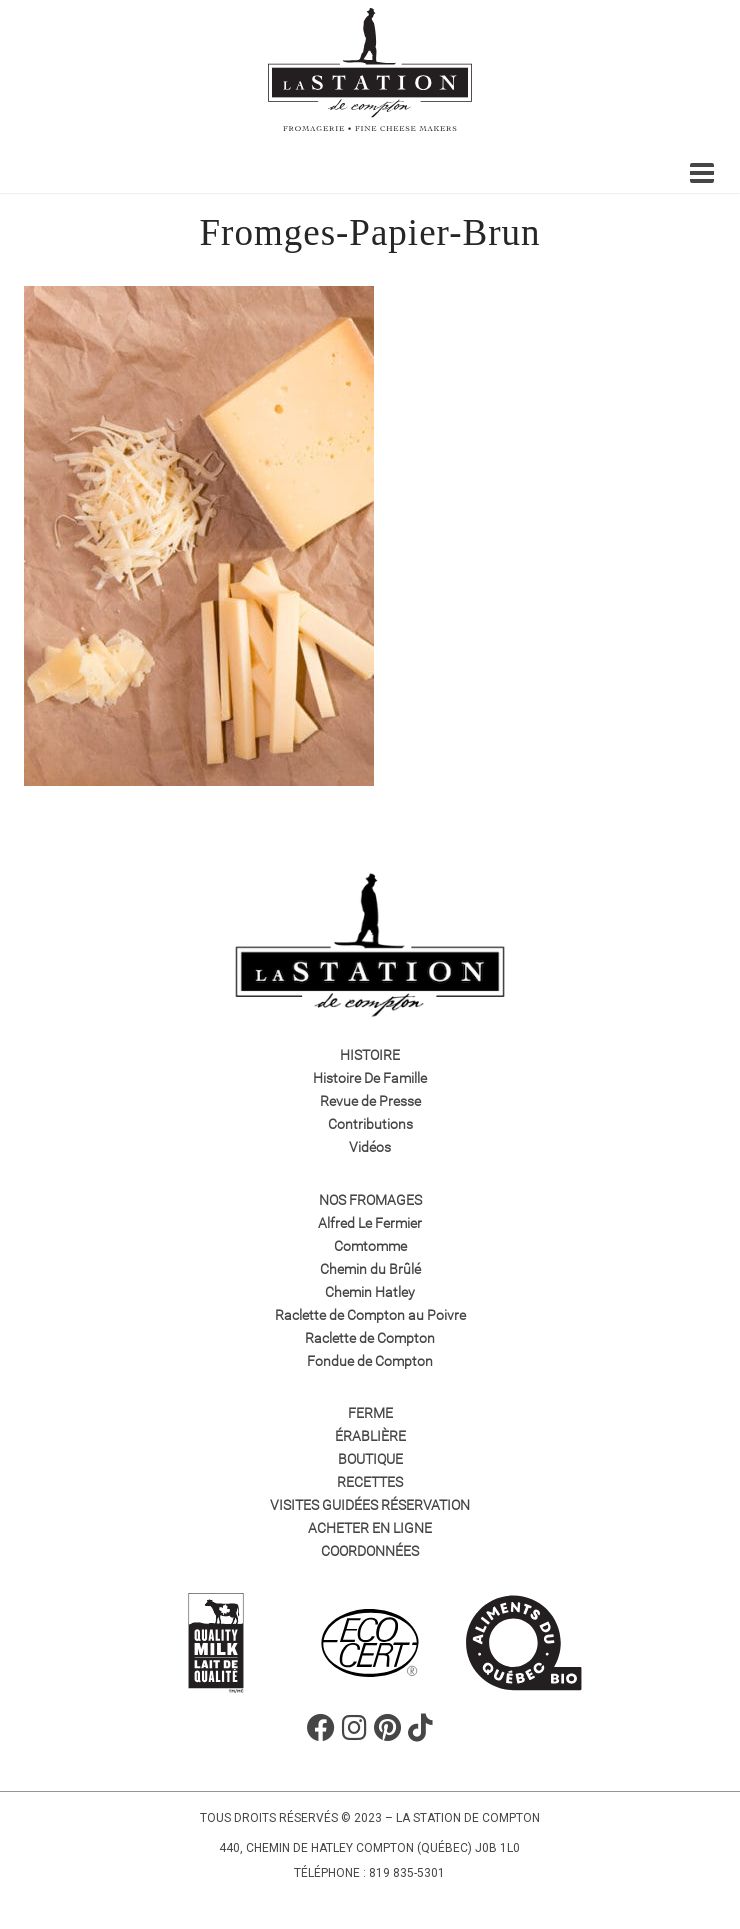 The image size is (740, 1929). Describe the element at coordinates (370, 1078) in the screenshot. I see `Histoire De Famille` at that location.